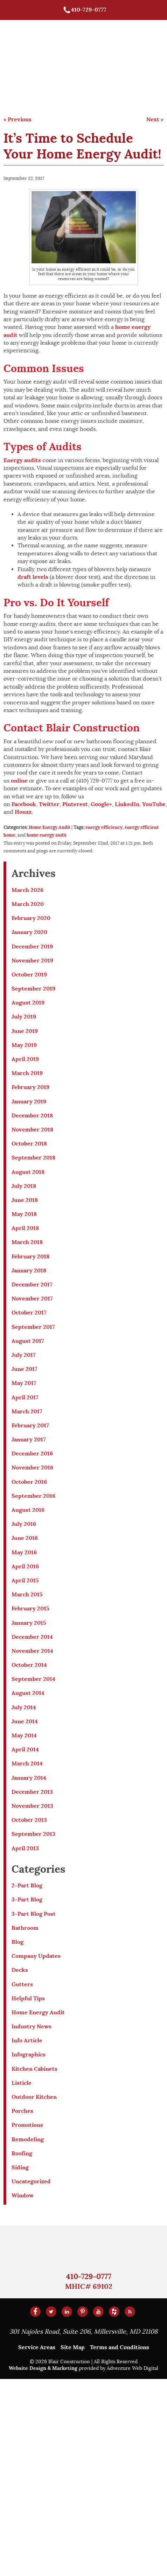 This screenshot has width=167, height=2576. What do you see at coordinates (24, 1707) in the screenshot?
I see `July 2014` at bounding box center [24, 1707].